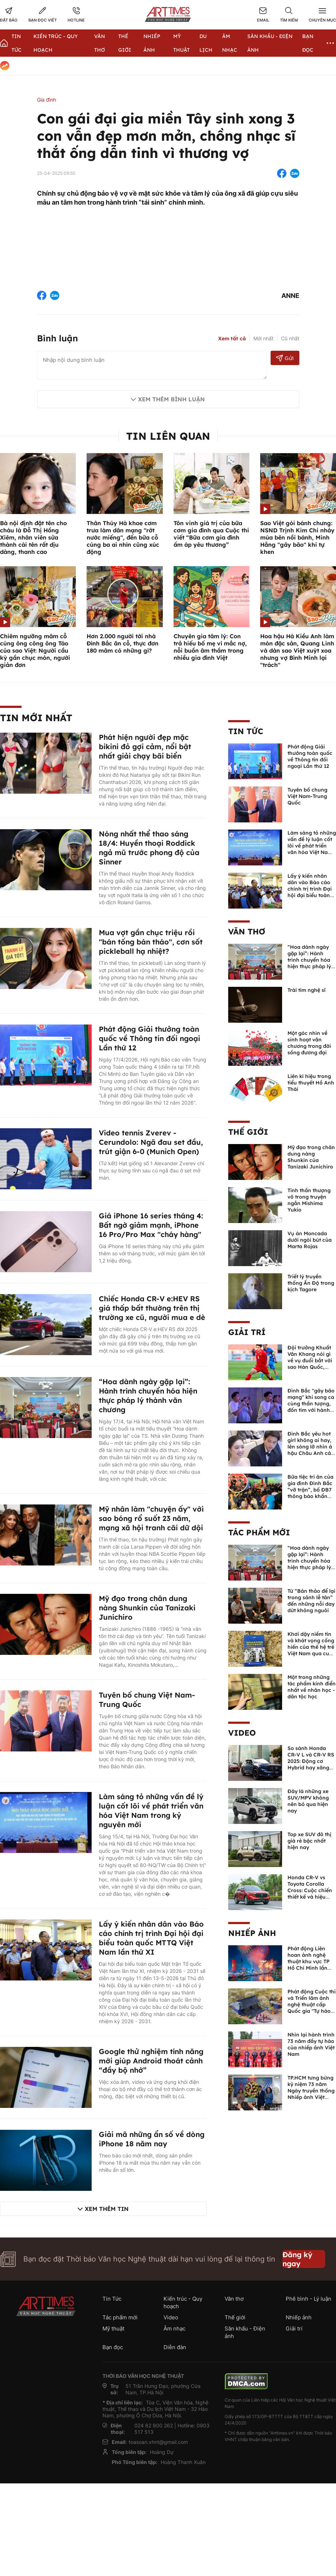 The image size is (336, 2576). I want to click on Khơi dậy niềm tin và khát vọng cống hiến của thế hệ trẻ Việt Nam qua cuốn sách của Tổng Bí thư Lê Duẩn, so click(311, 1650).